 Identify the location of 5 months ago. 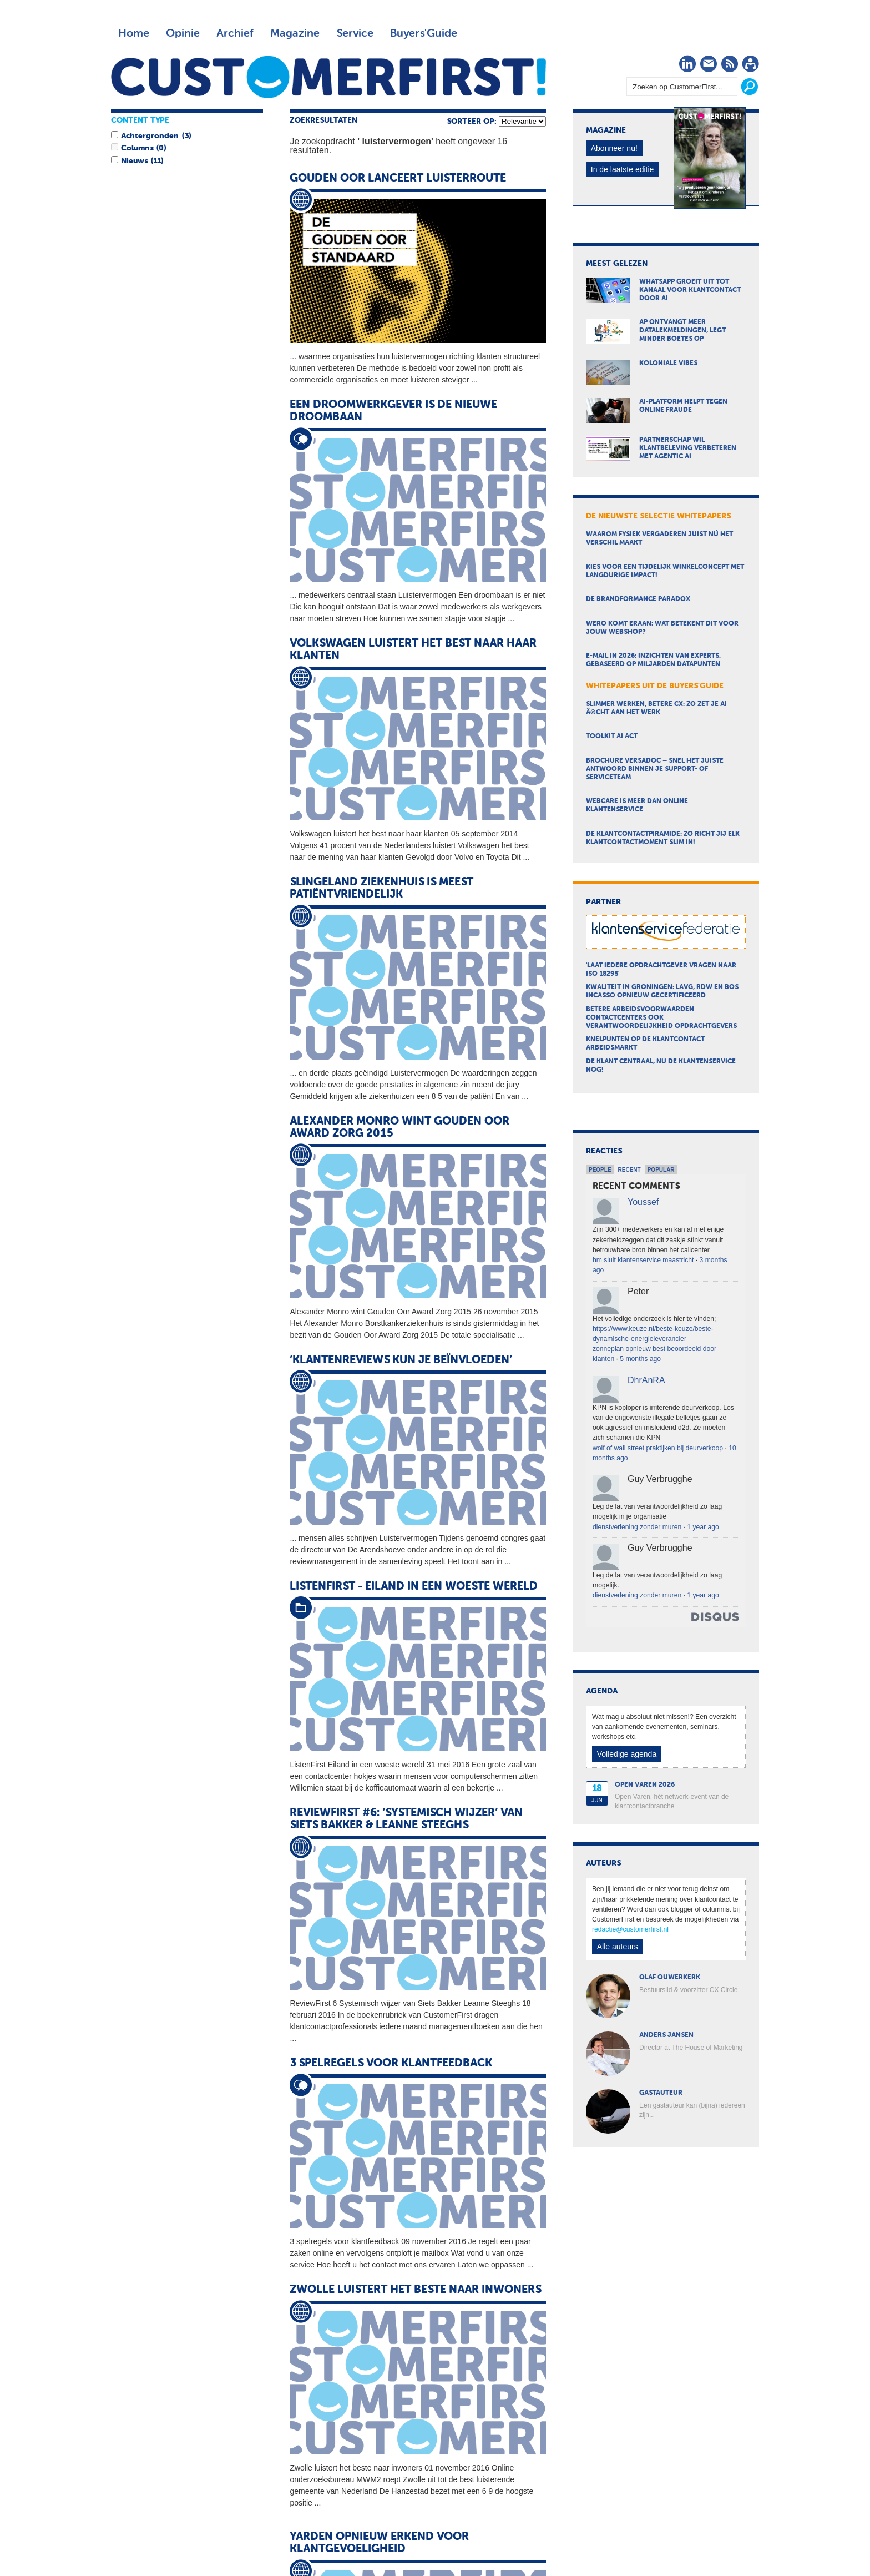
(640, 1359).